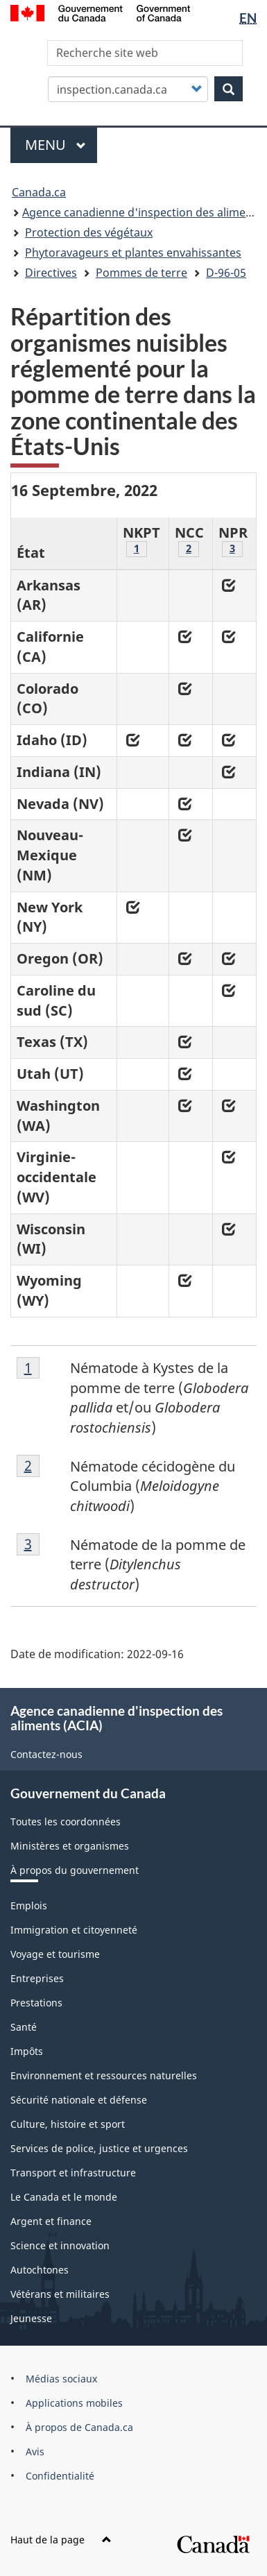  I want to click on Applications mobiles, so click(74, 2402).